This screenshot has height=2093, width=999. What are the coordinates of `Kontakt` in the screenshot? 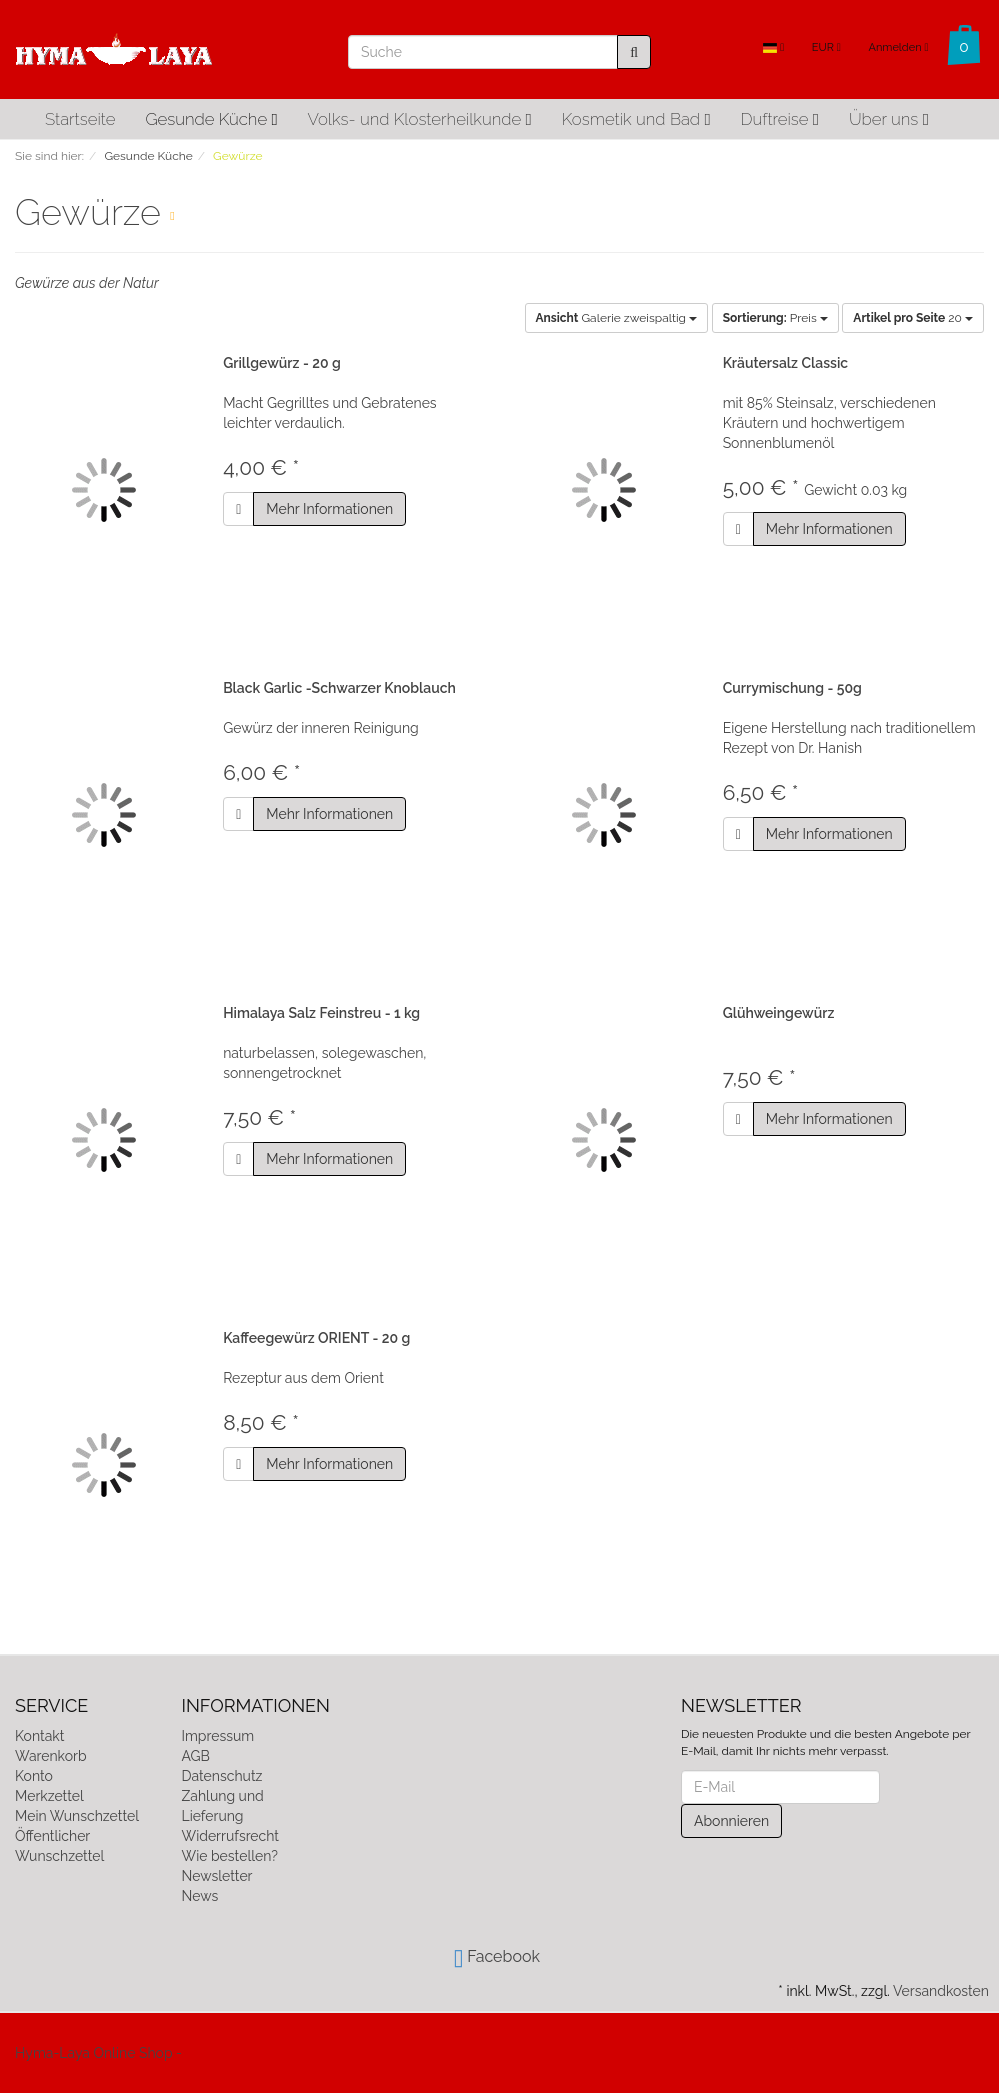 It's located at (39, 1736).